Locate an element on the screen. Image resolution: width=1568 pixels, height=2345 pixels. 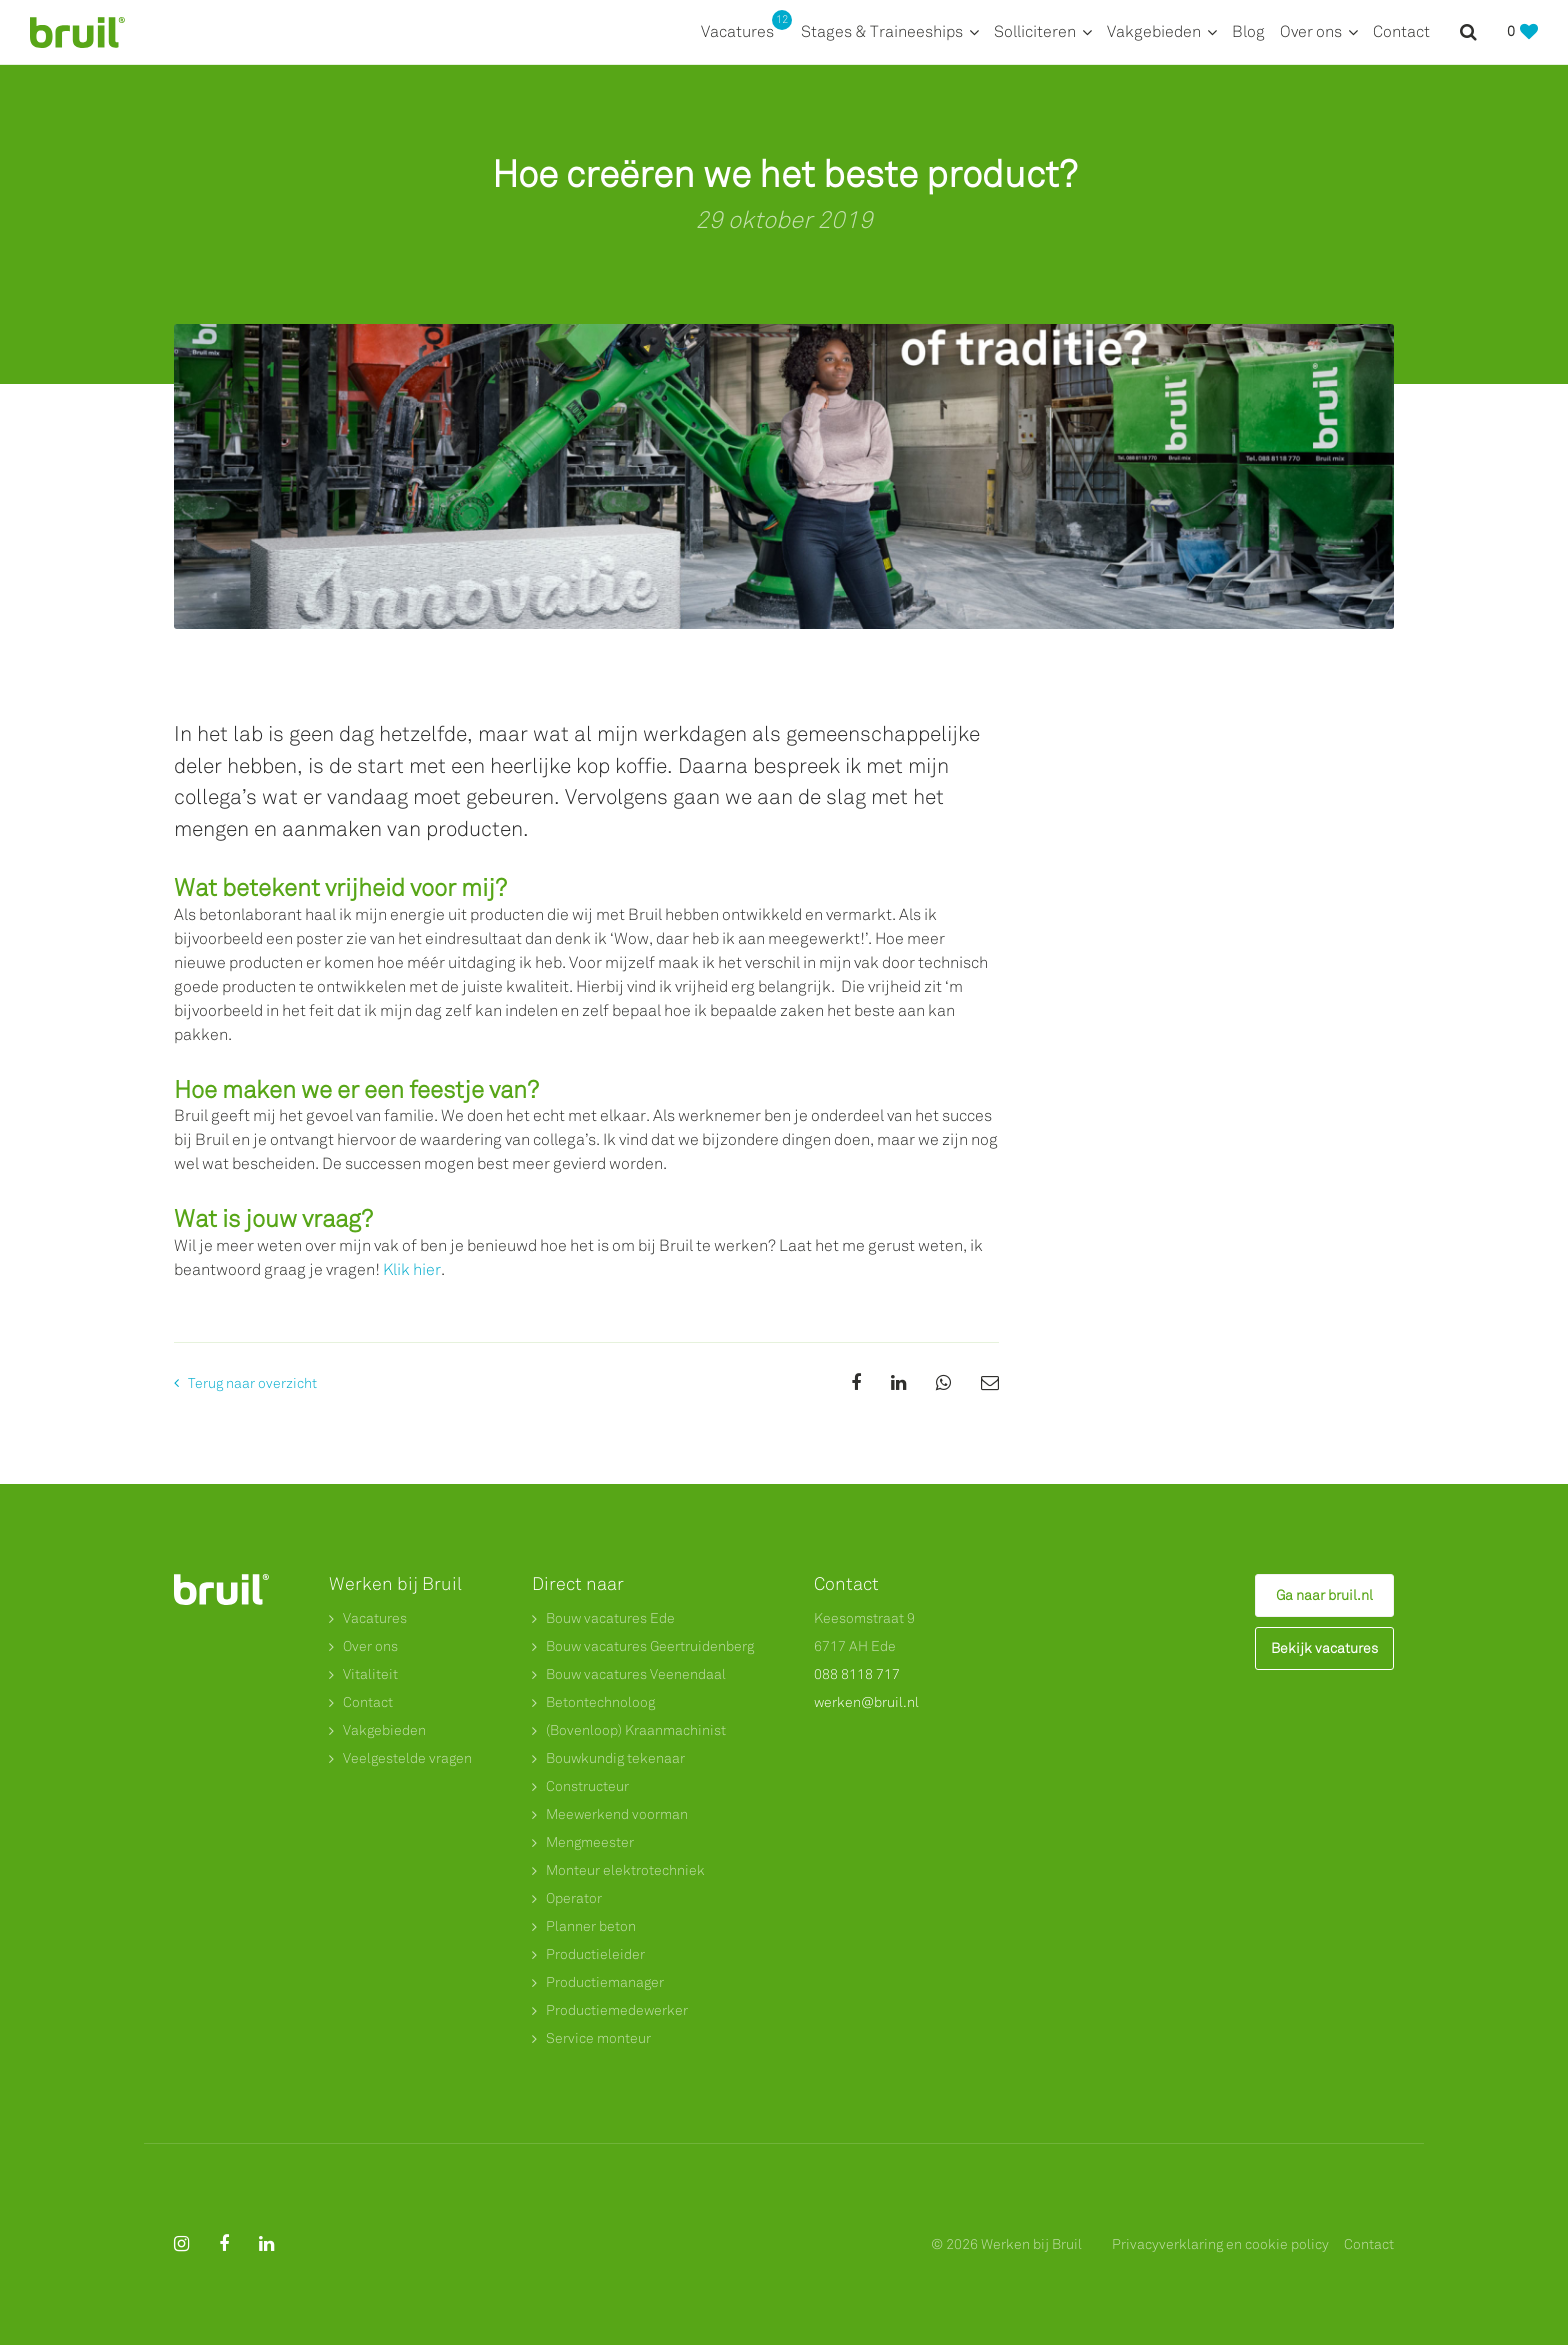
Planner beton is located at coordinates (591, 1926).